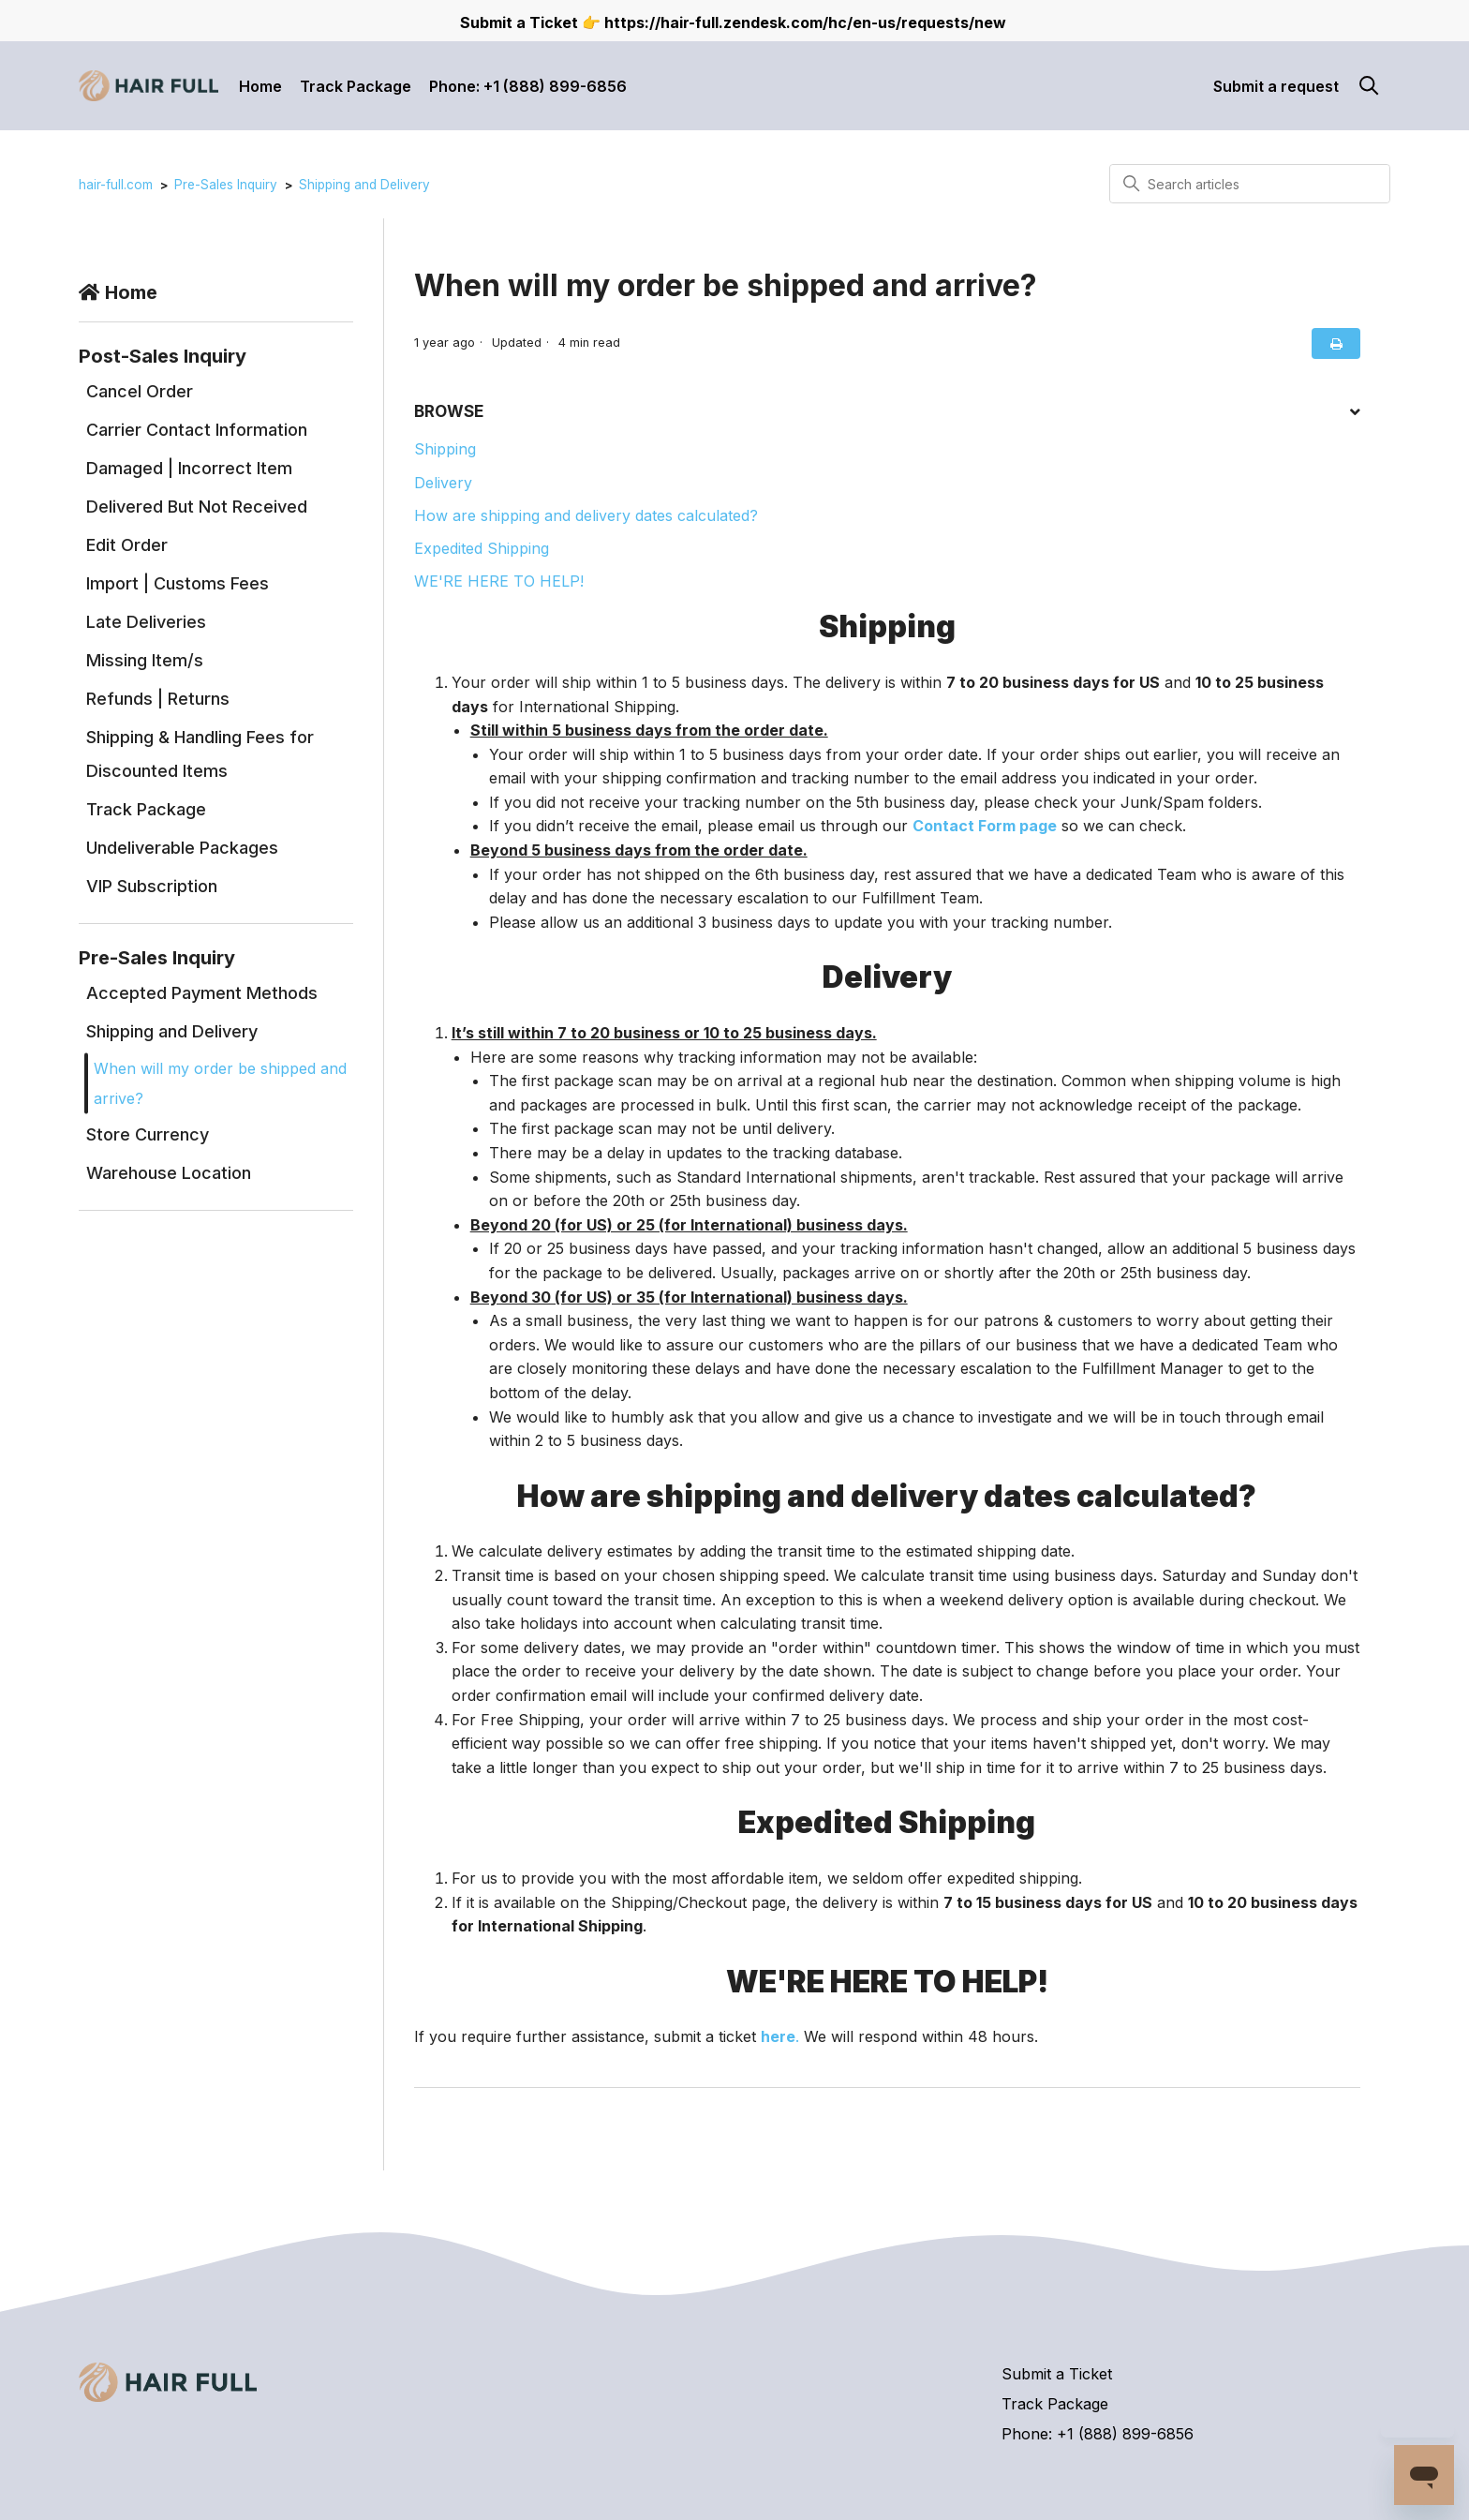 The width and height of the screenshot is (1469, 2520). I want to click on https://hair-full.zendesk.com/hc/en-us/requests/new, so click(805, 22).